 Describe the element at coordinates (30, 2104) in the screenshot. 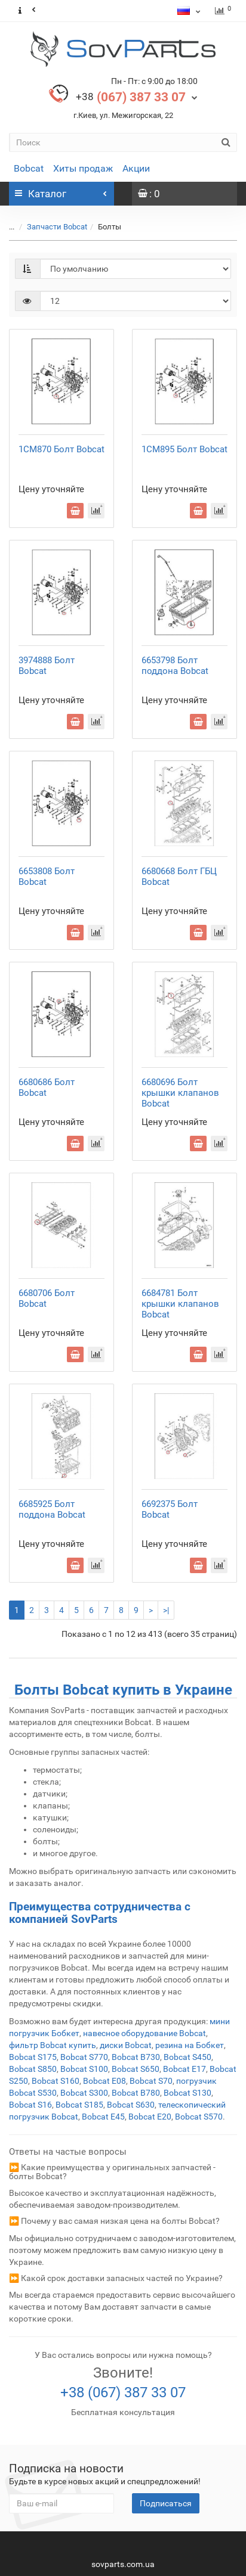

I see `Bobcat S16` at that location.